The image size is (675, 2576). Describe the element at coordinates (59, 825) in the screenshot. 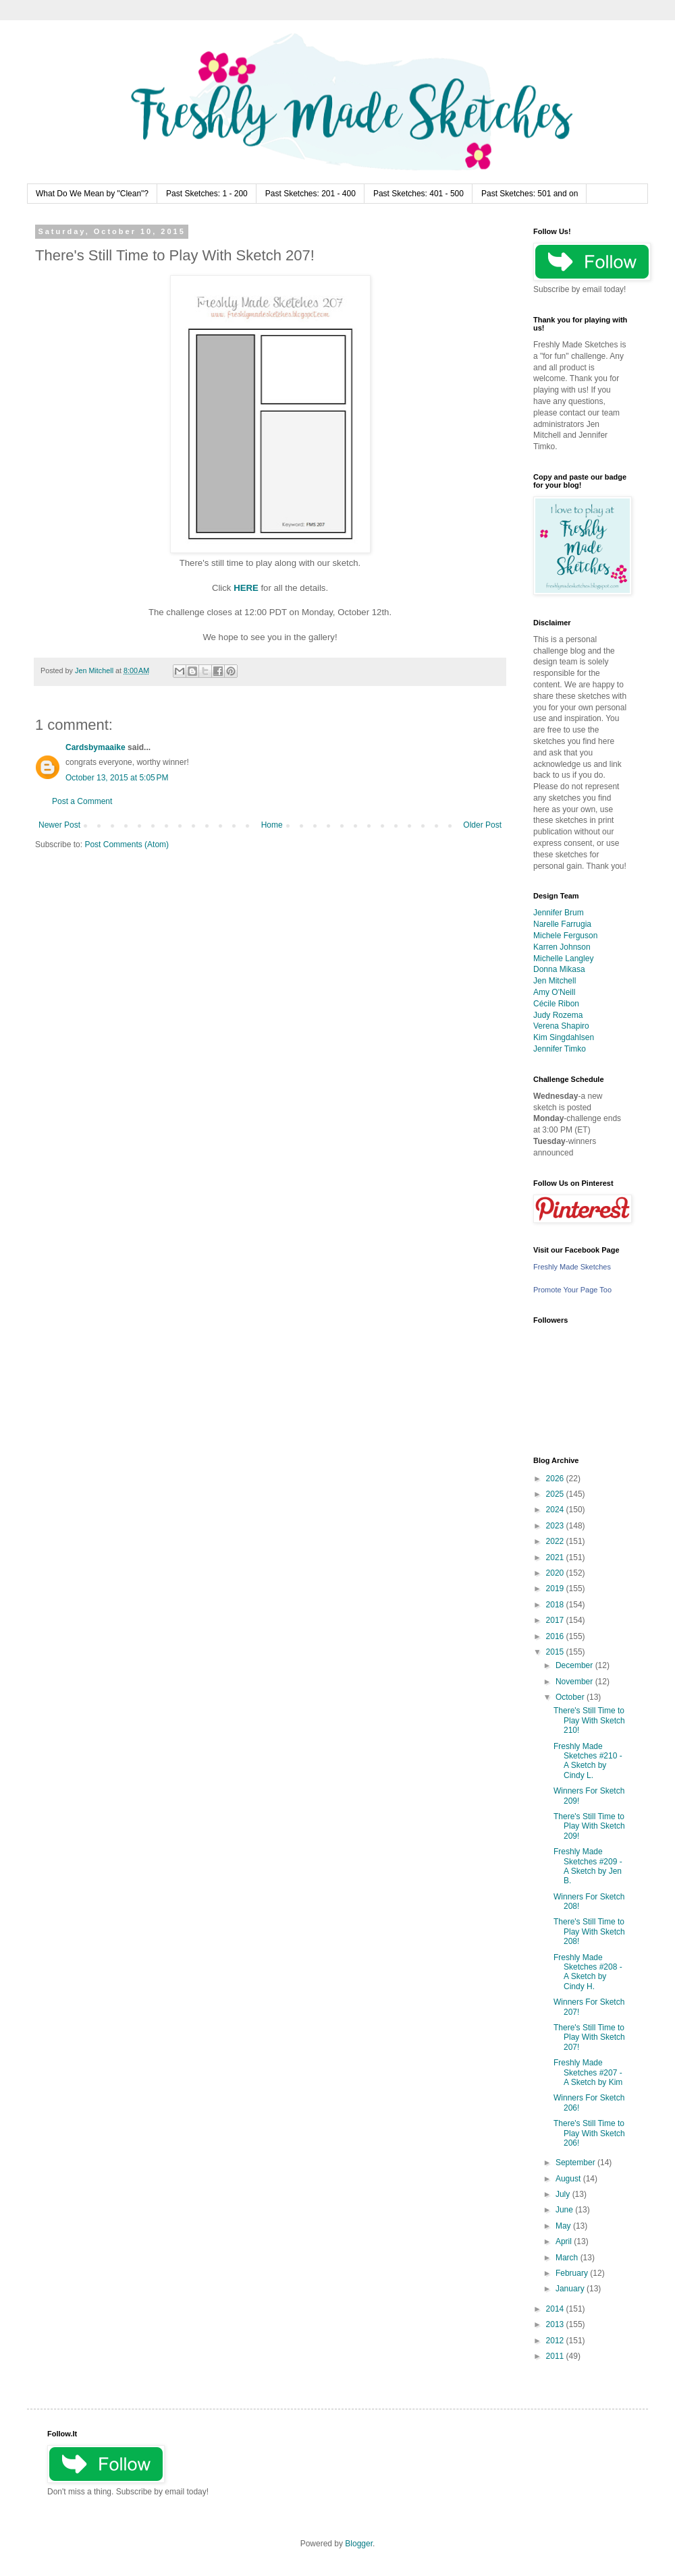

I see `Newer Post` at that location.